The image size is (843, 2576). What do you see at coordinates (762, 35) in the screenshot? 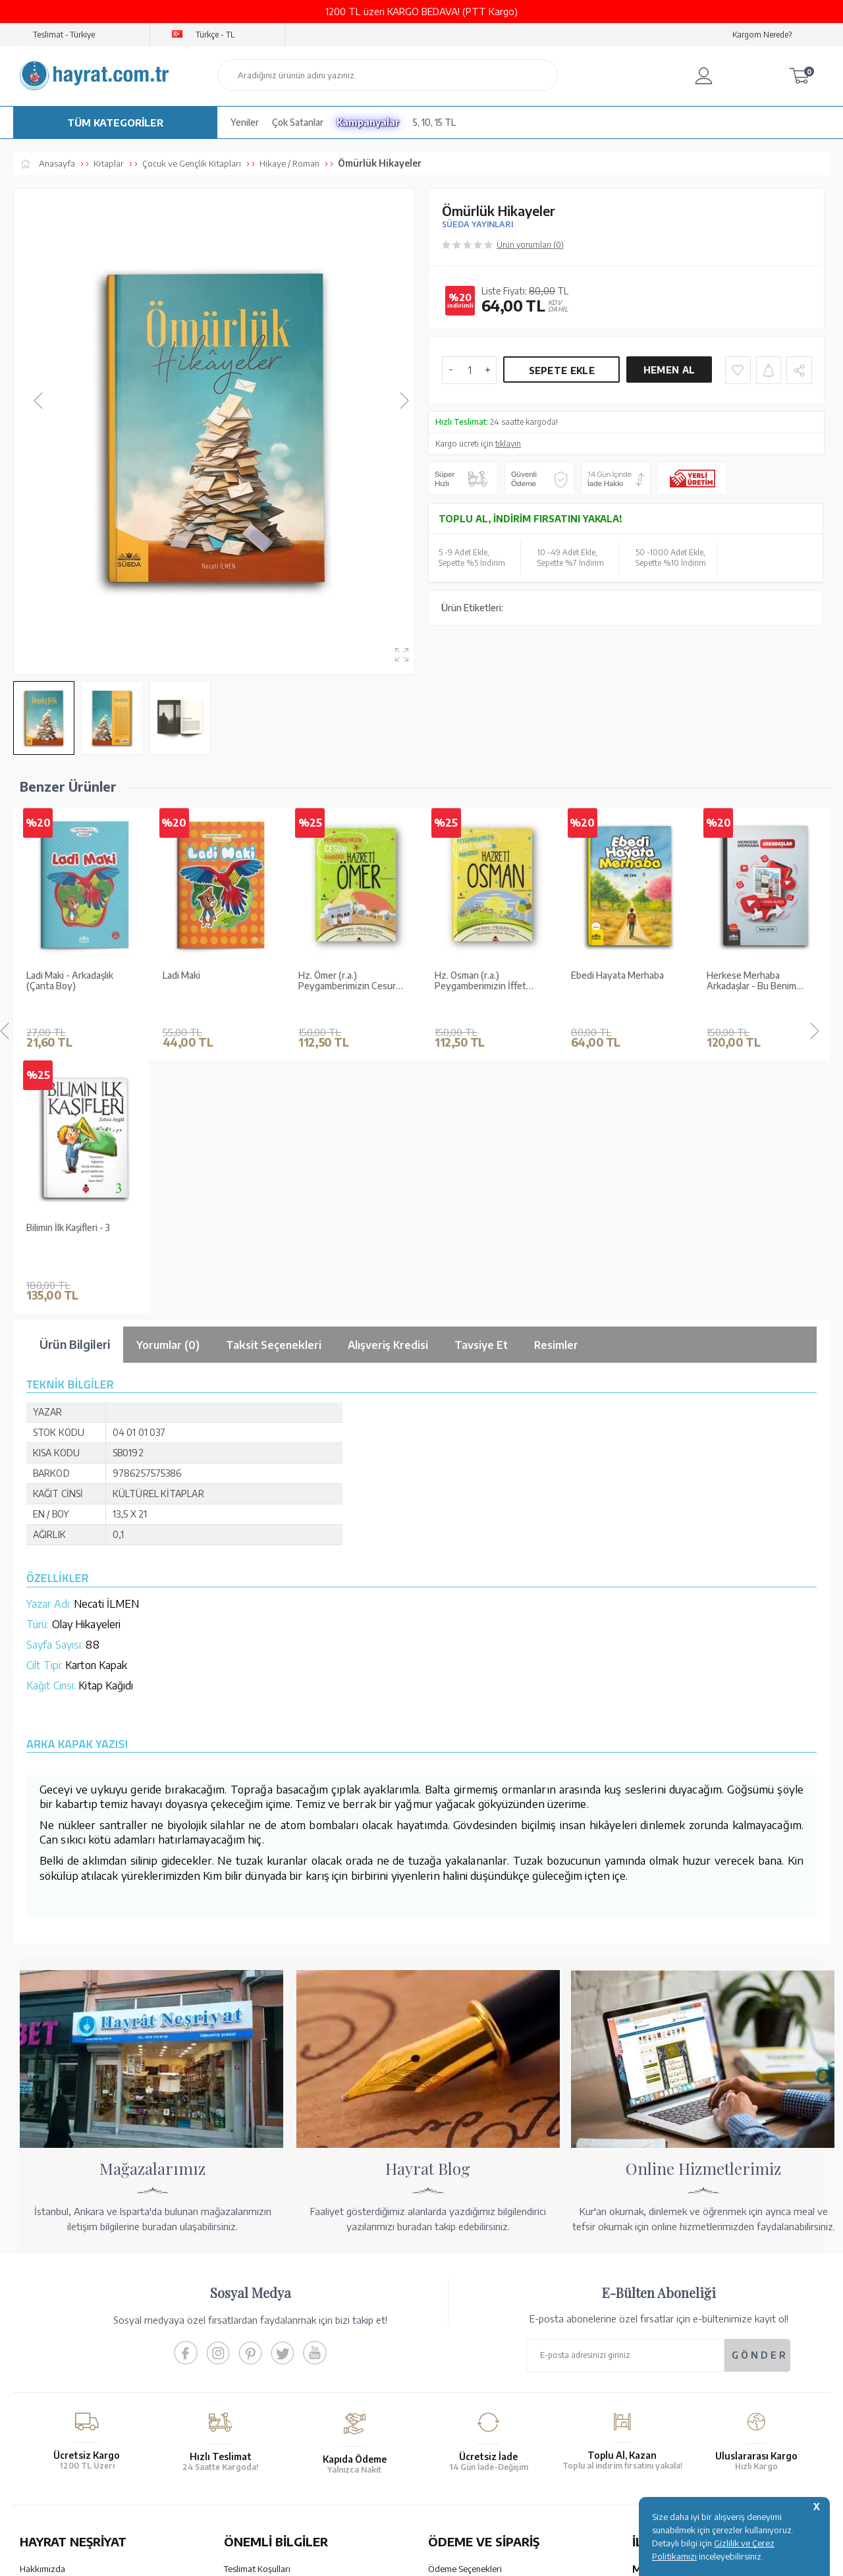
I see `Kargom Nerede?` at bounding box center [762, 35].